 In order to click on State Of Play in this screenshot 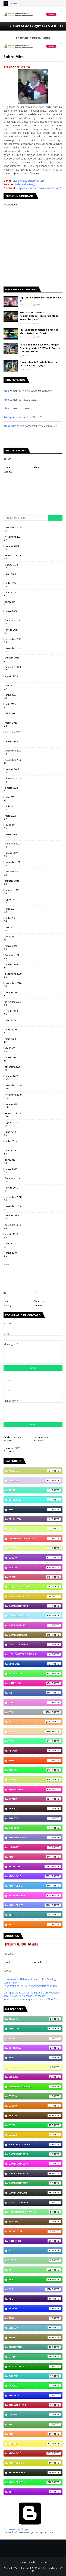, I will do `click(35, 2366)`.